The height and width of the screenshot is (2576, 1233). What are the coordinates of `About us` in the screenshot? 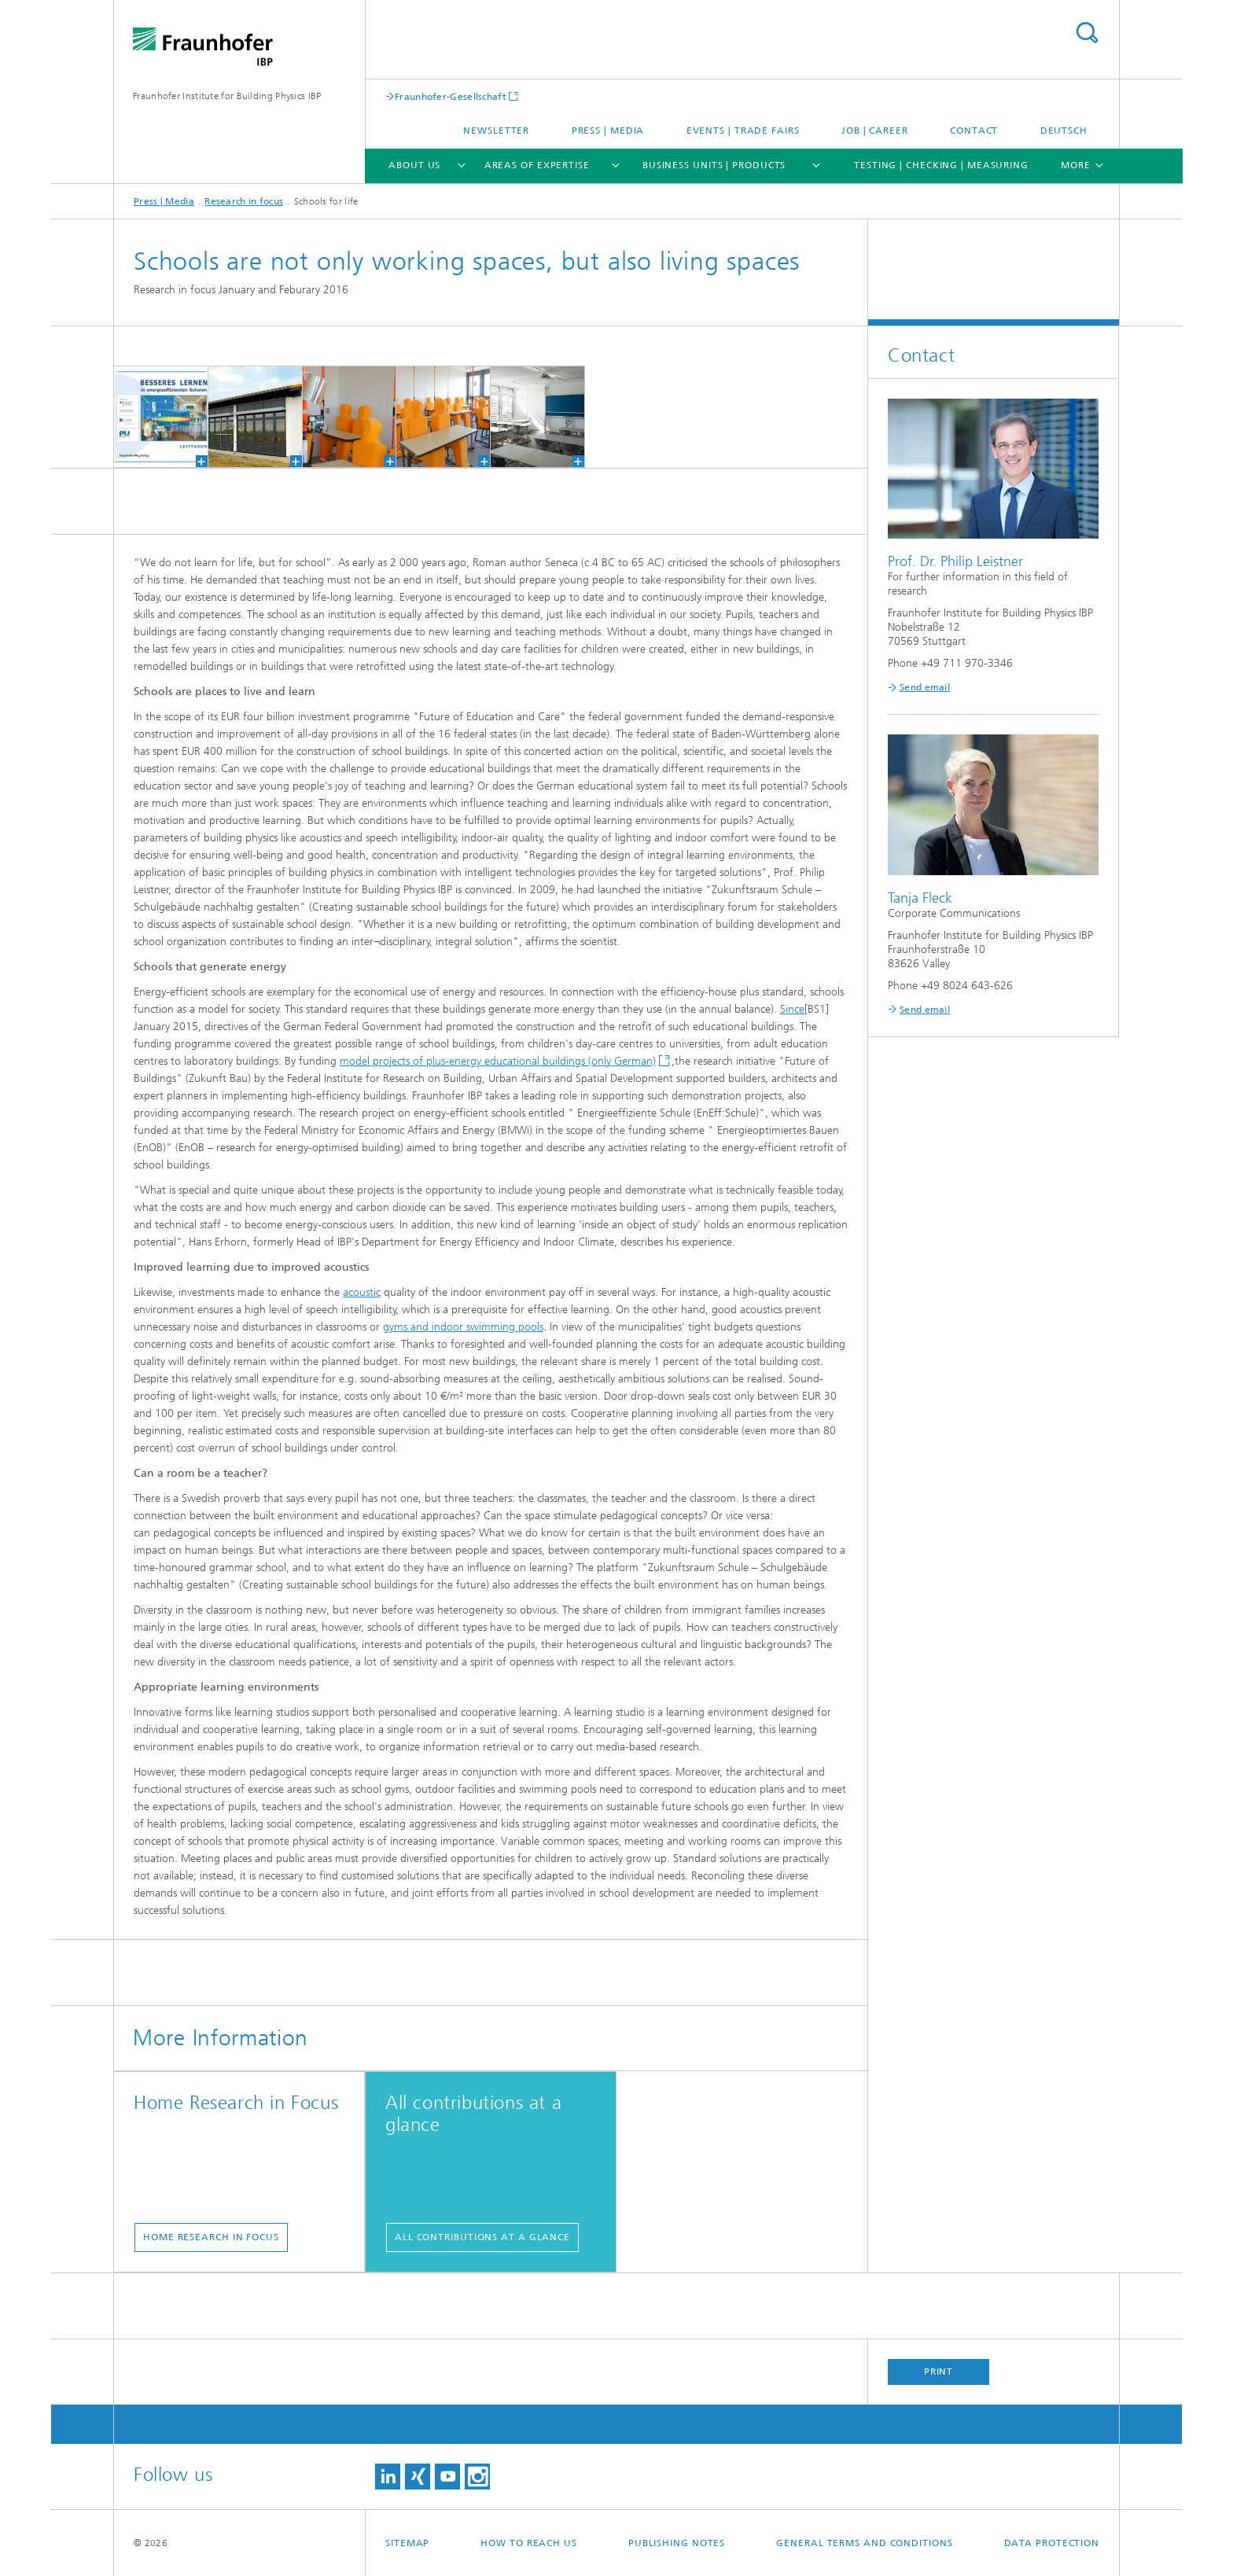 It's located at (414, 165).